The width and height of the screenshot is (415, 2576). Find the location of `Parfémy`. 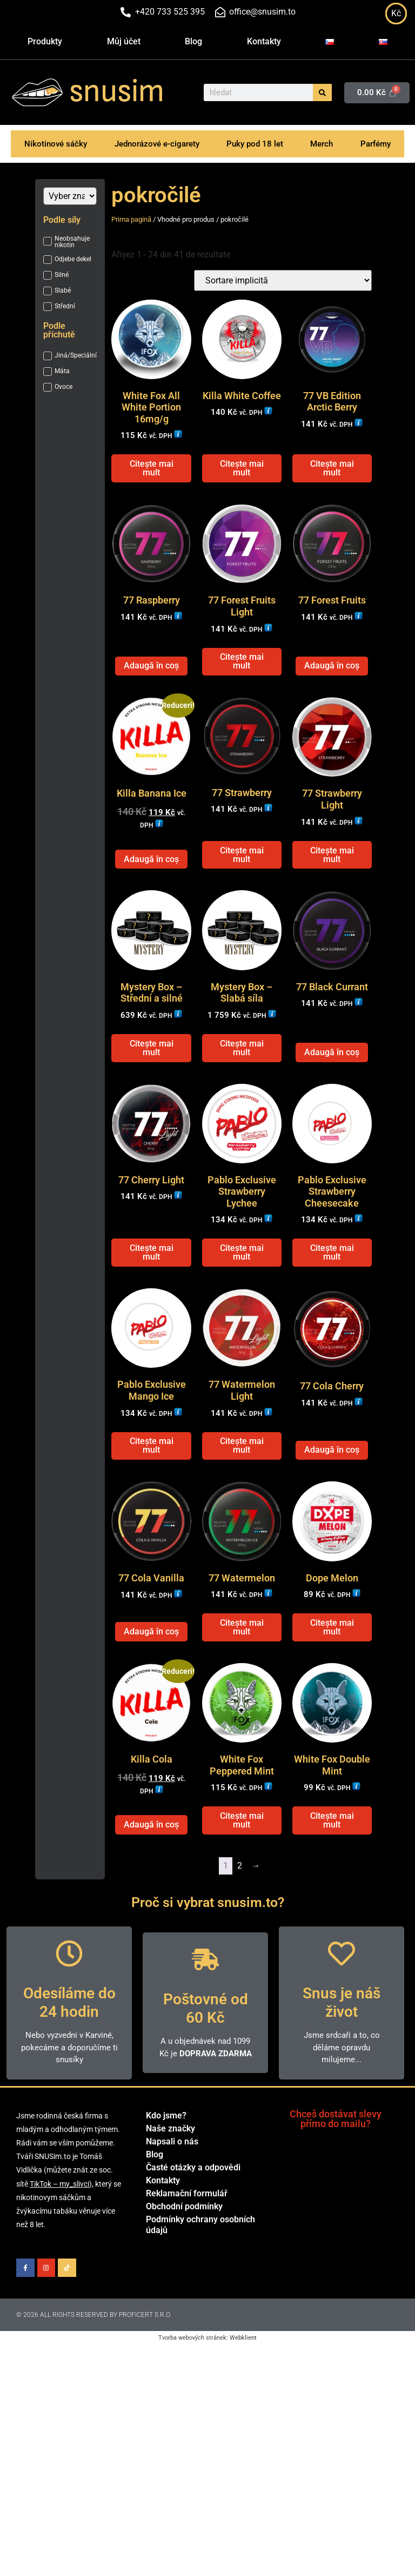

Parfémy is located at coordinates (375, 144).